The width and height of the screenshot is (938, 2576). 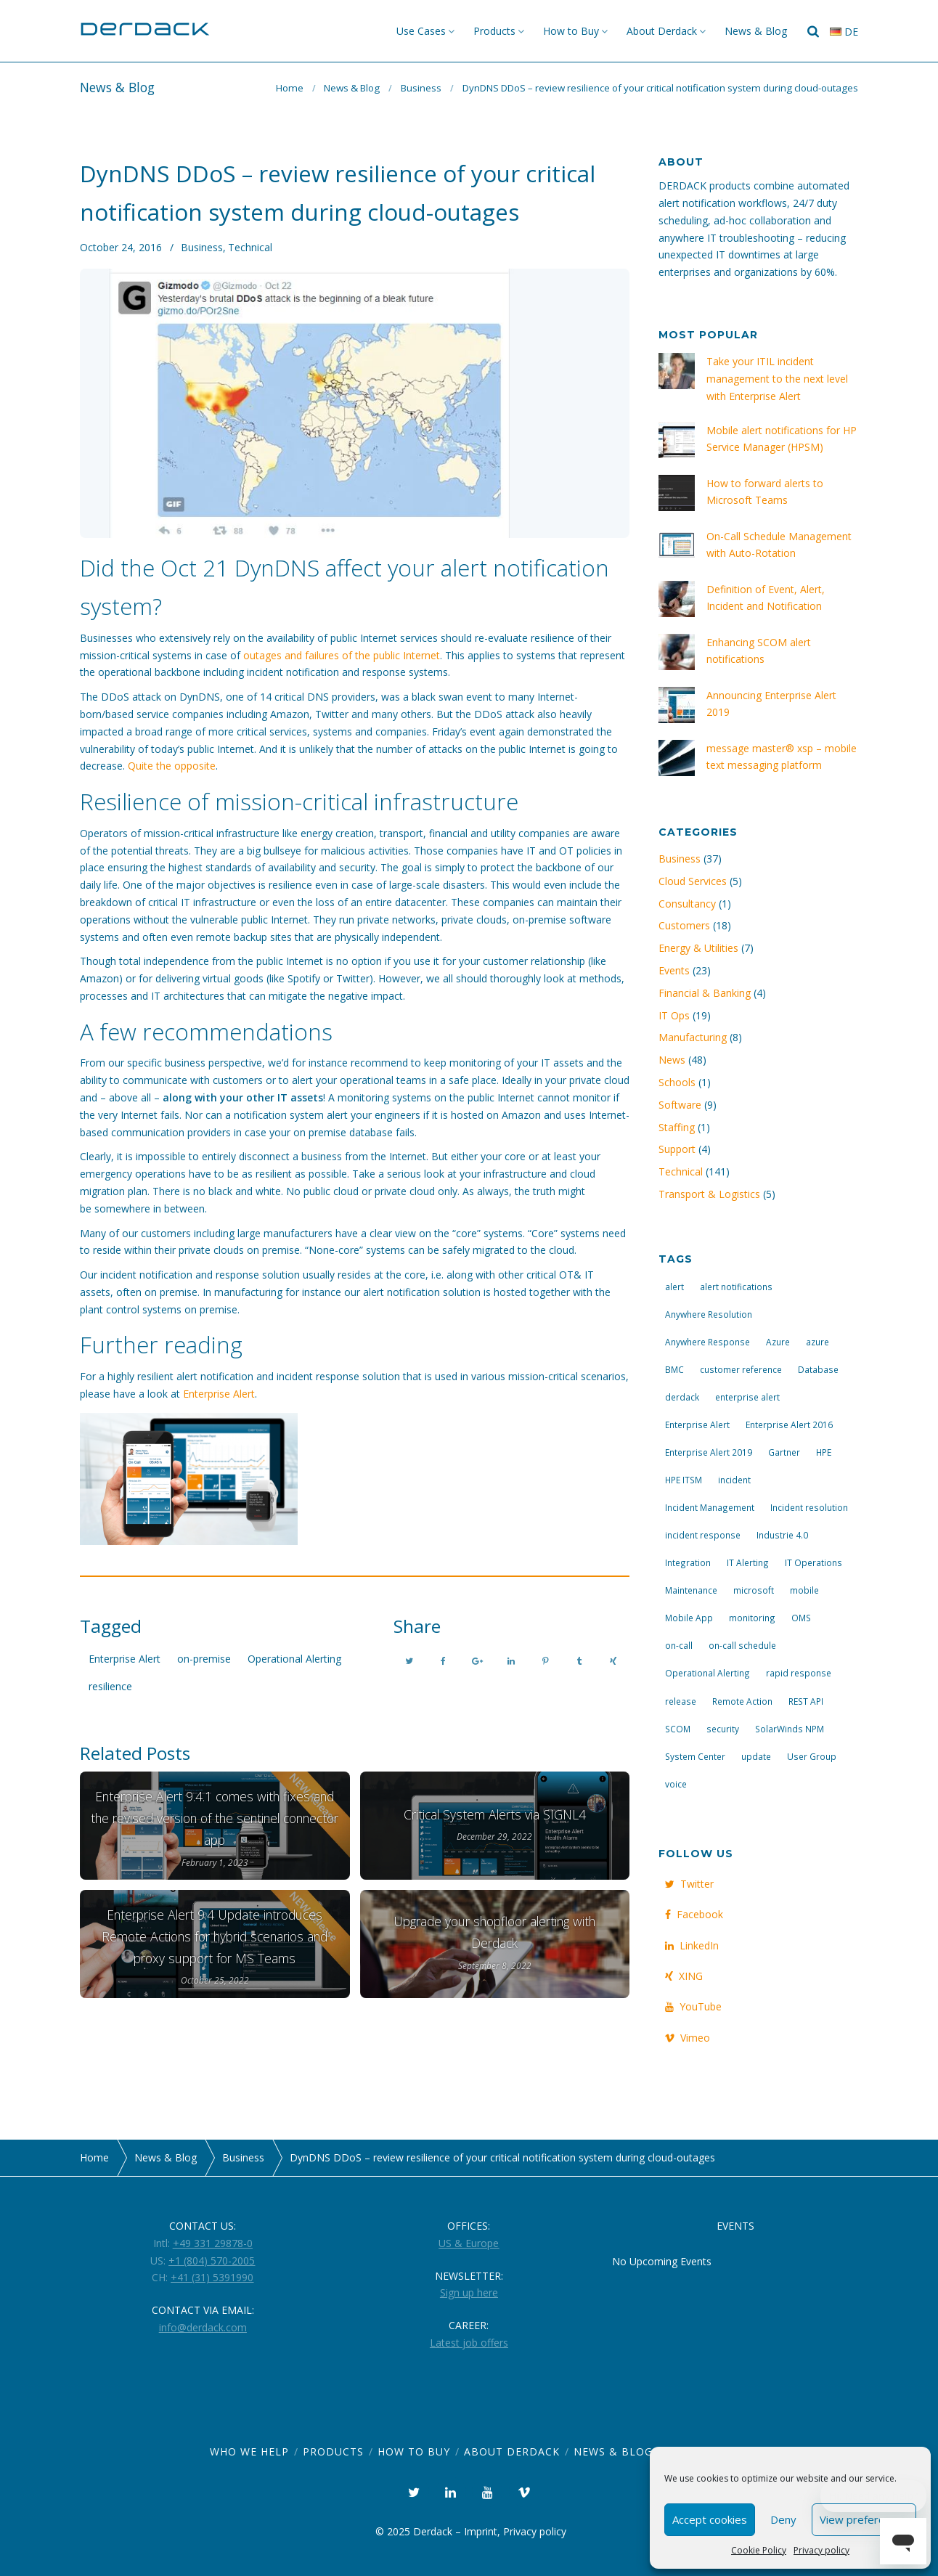 What do you see at coordinates (421, 87) in the screenshot?
I see `Business` at bounding box center [421, 87].